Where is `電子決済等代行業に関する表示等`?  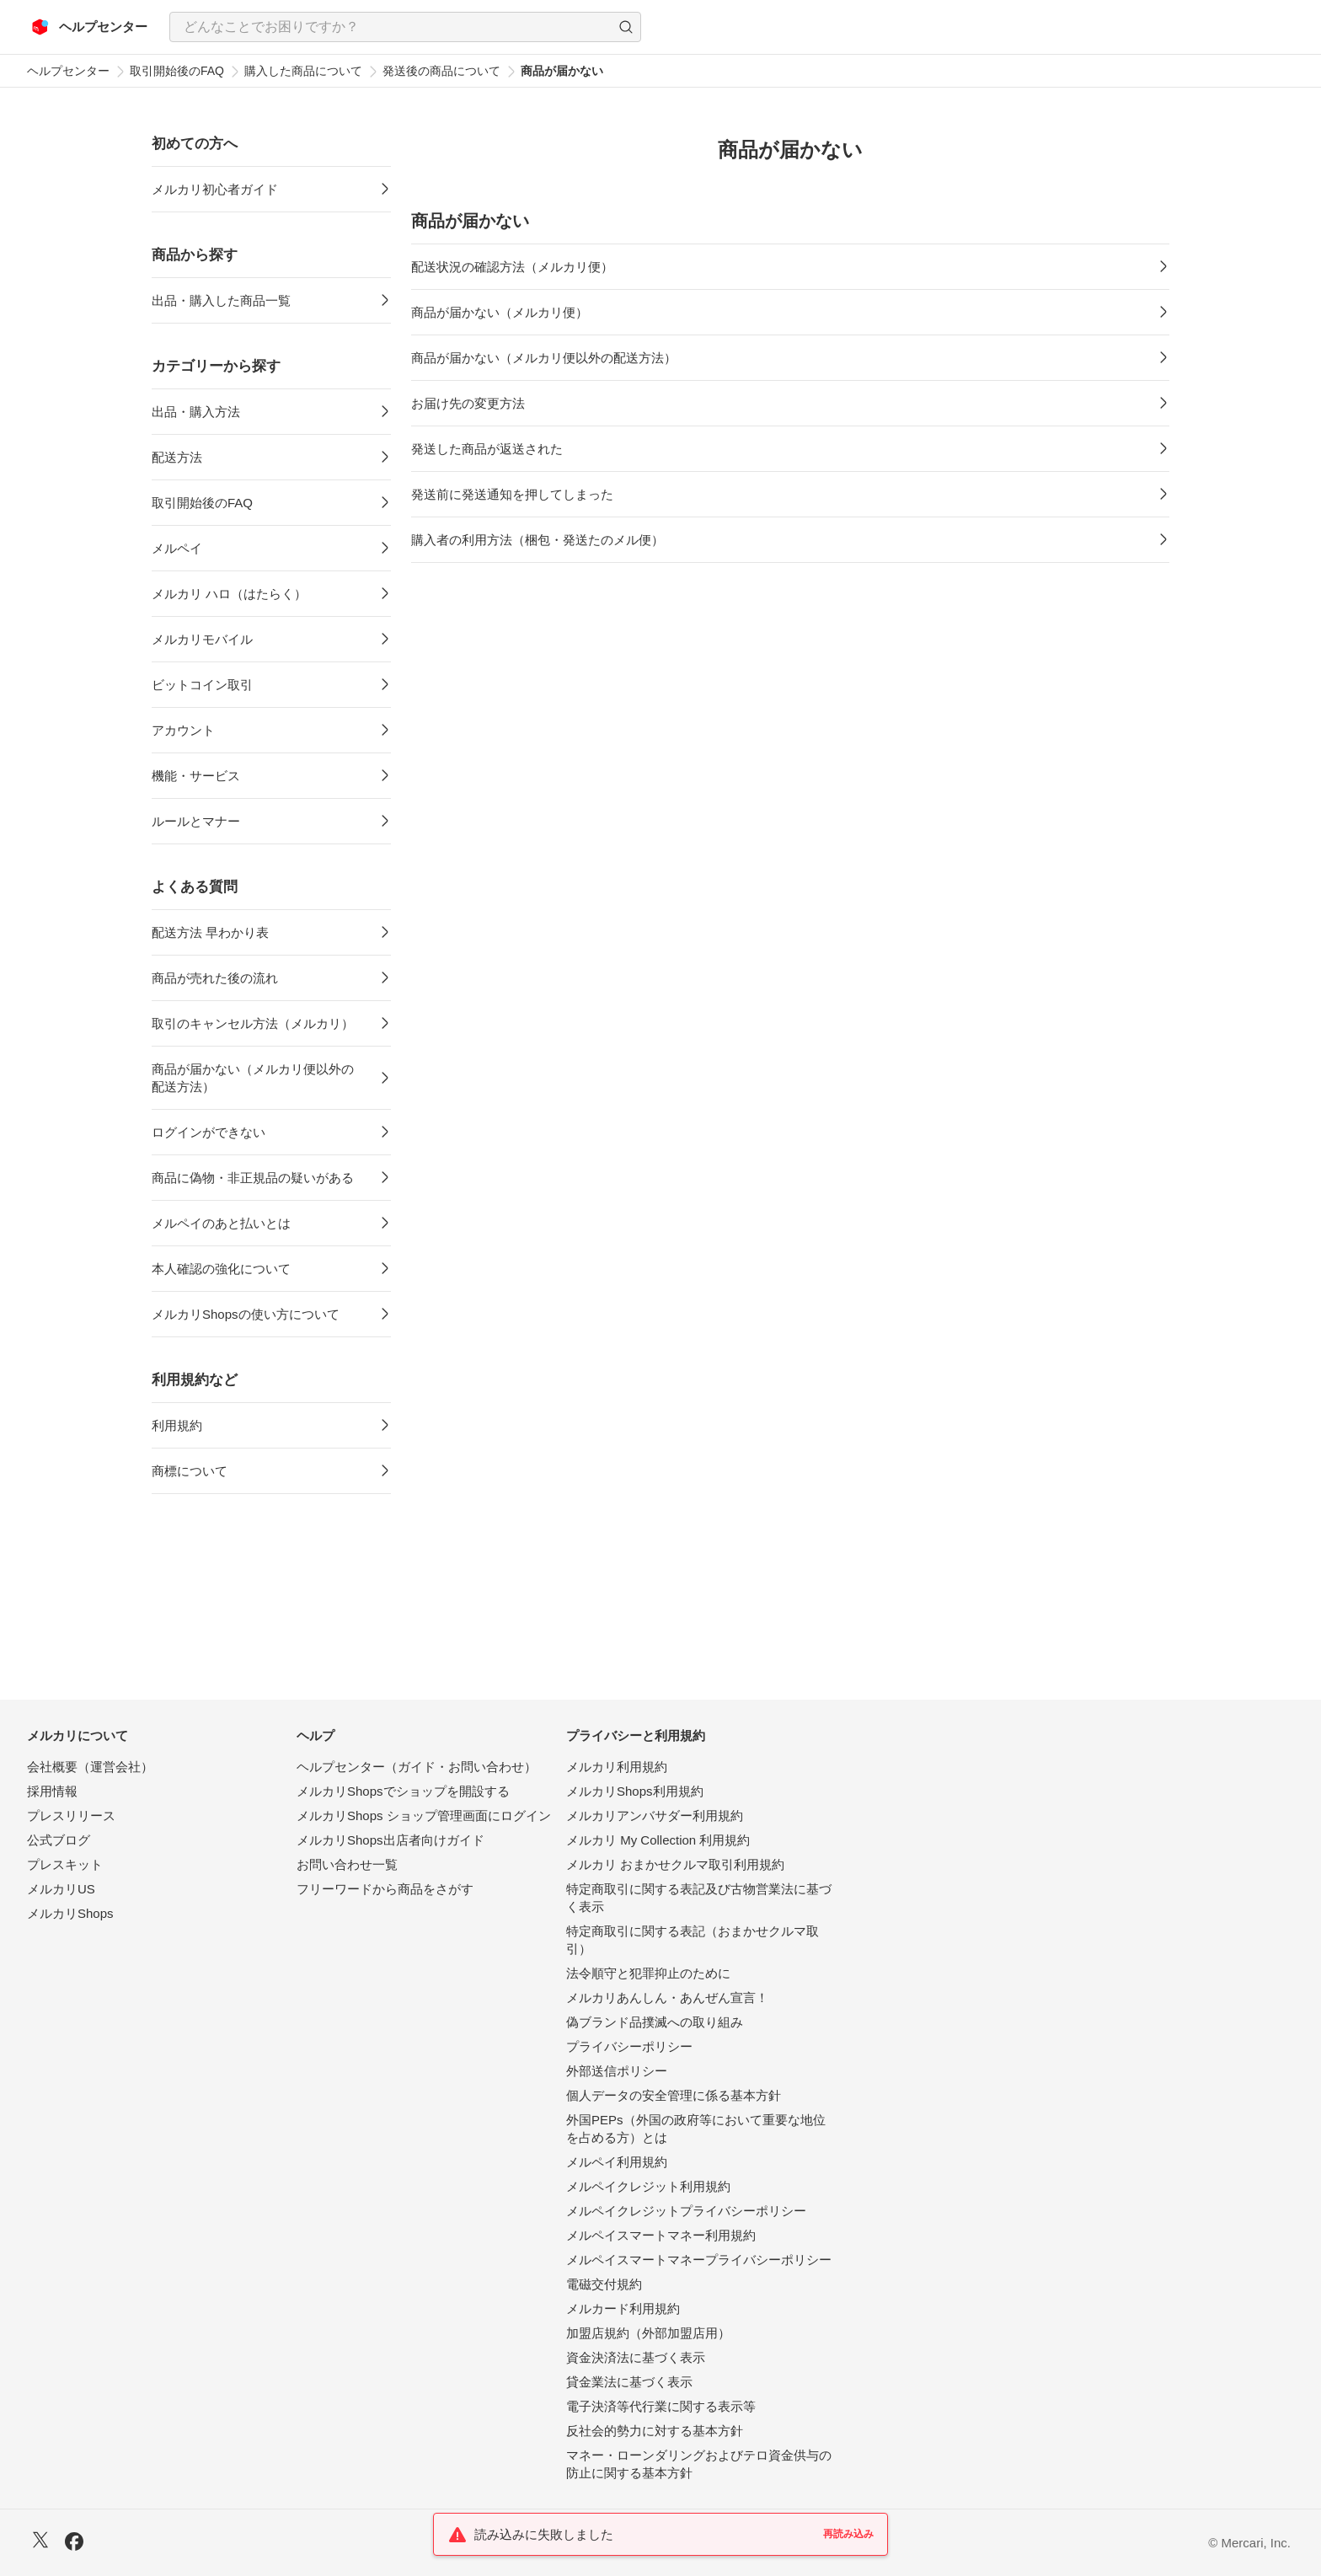
電子決済等代行業に関する表示等 is located at coordinates (661, 2406).